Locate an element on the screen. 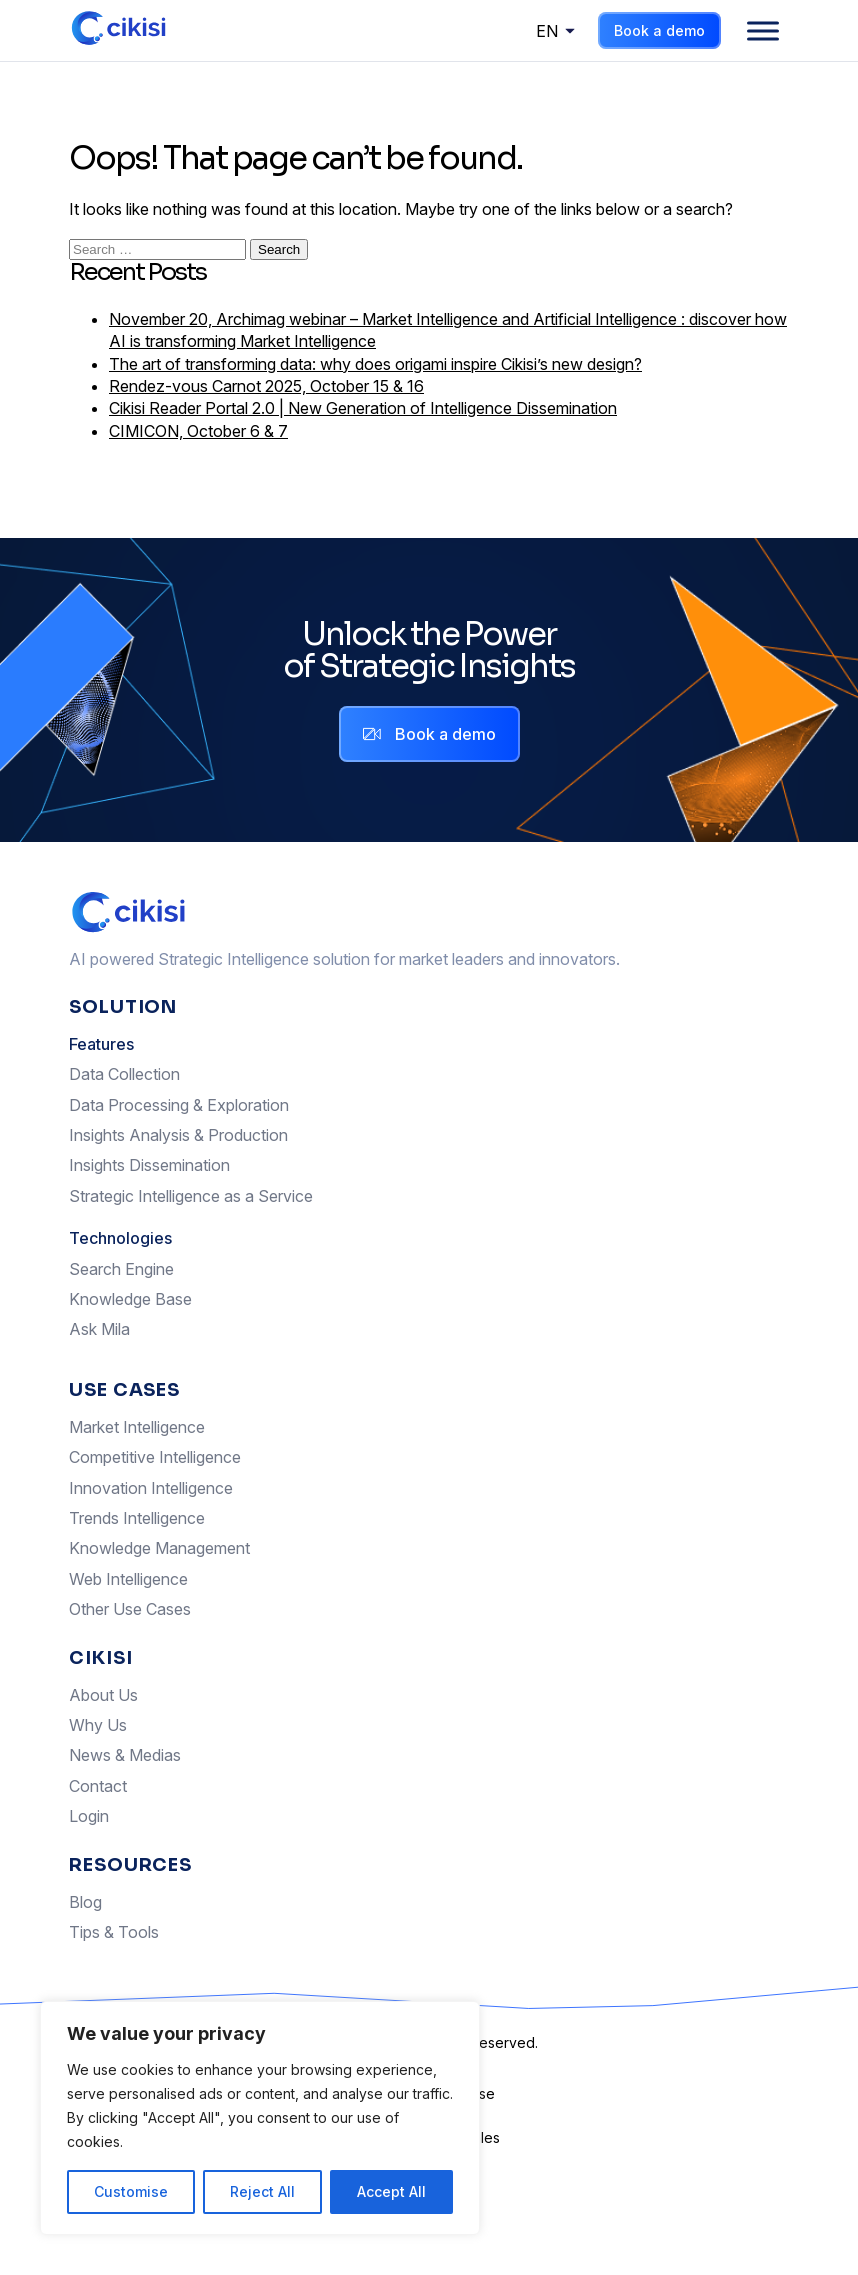 The height and width of the screenshot is (2275, 858). Reject All is located at coordinates (262, 2191).